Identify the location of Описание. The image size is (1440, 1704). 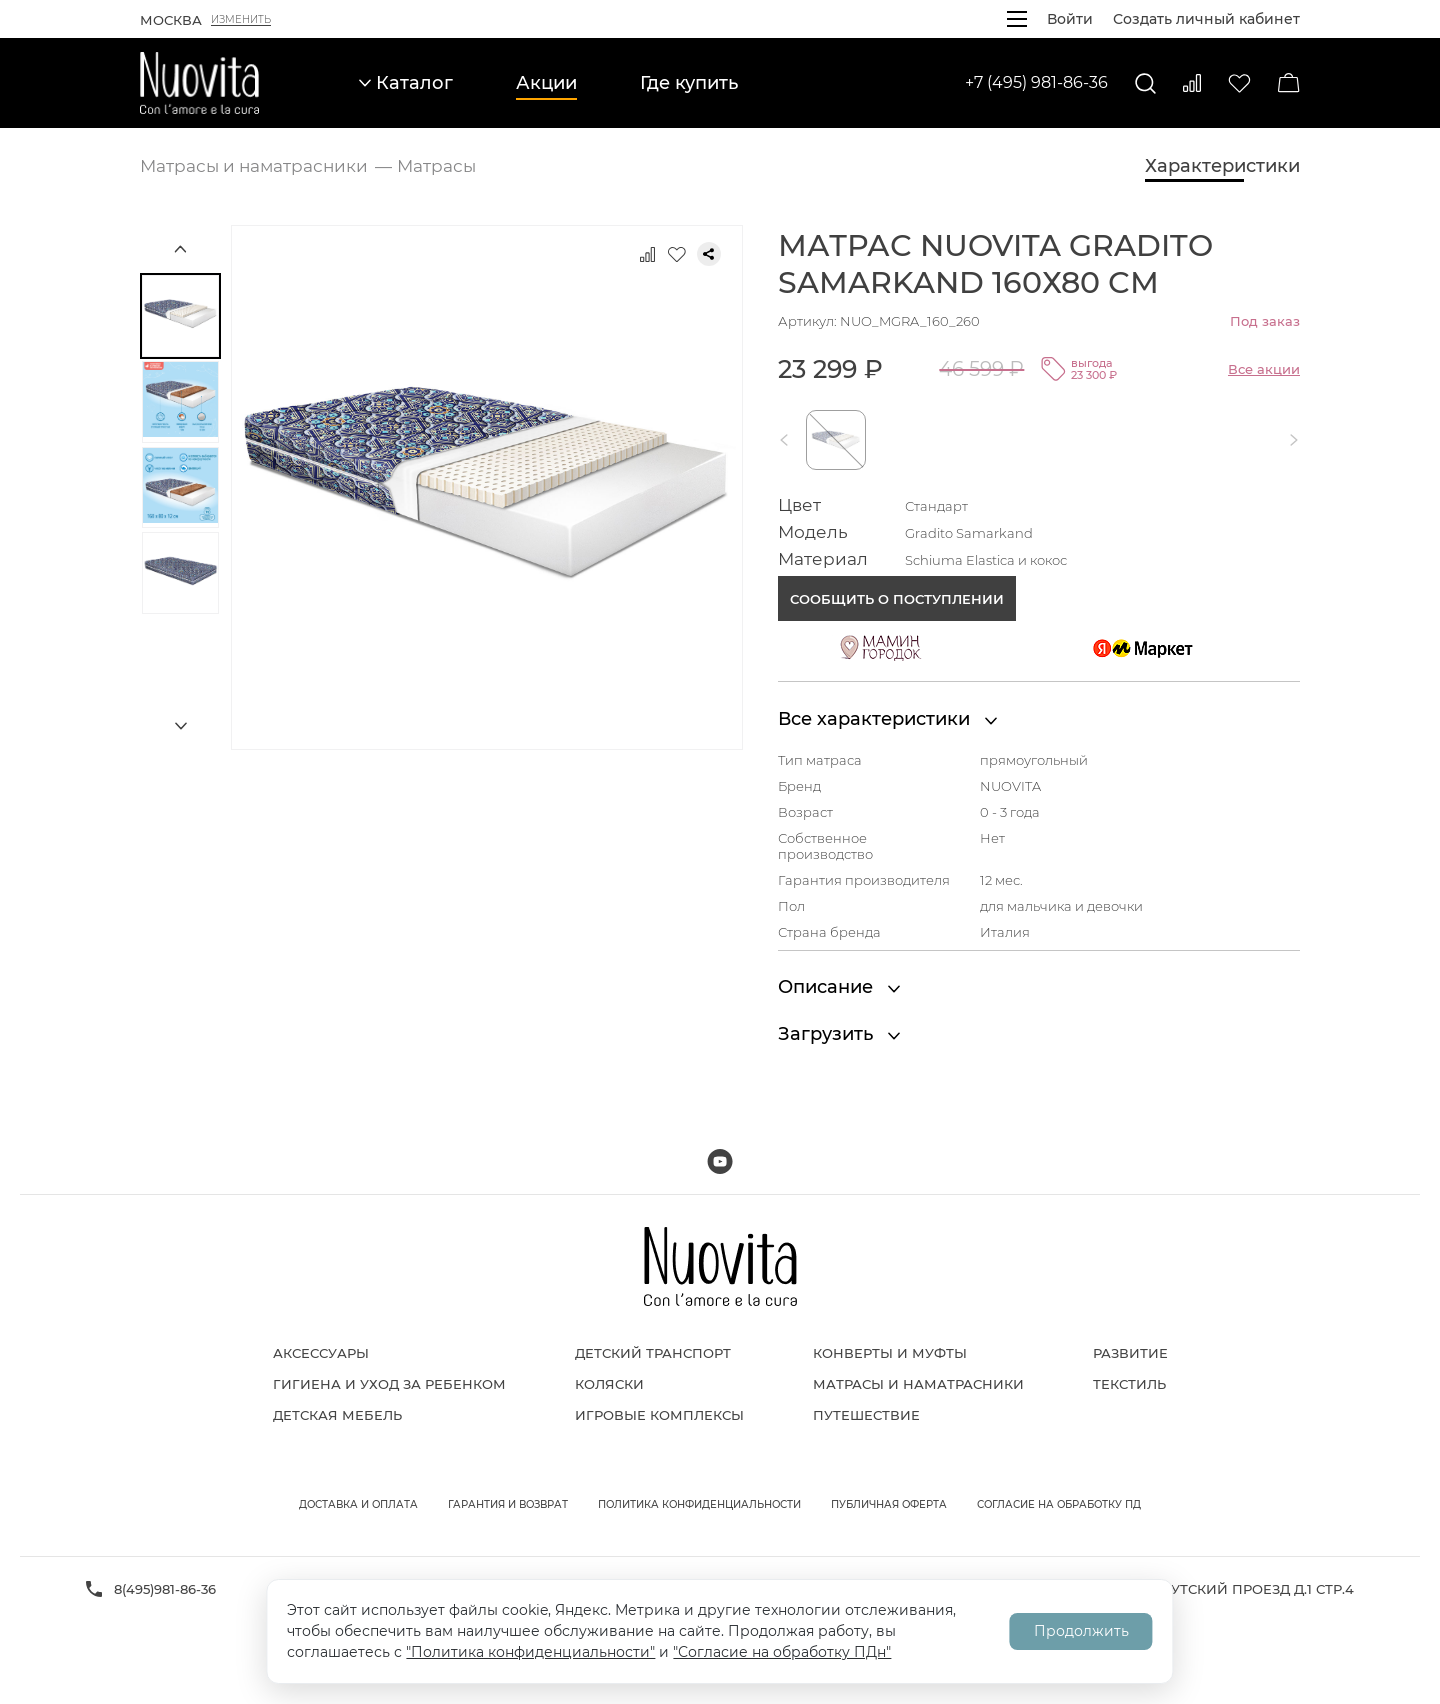
(839, 987).